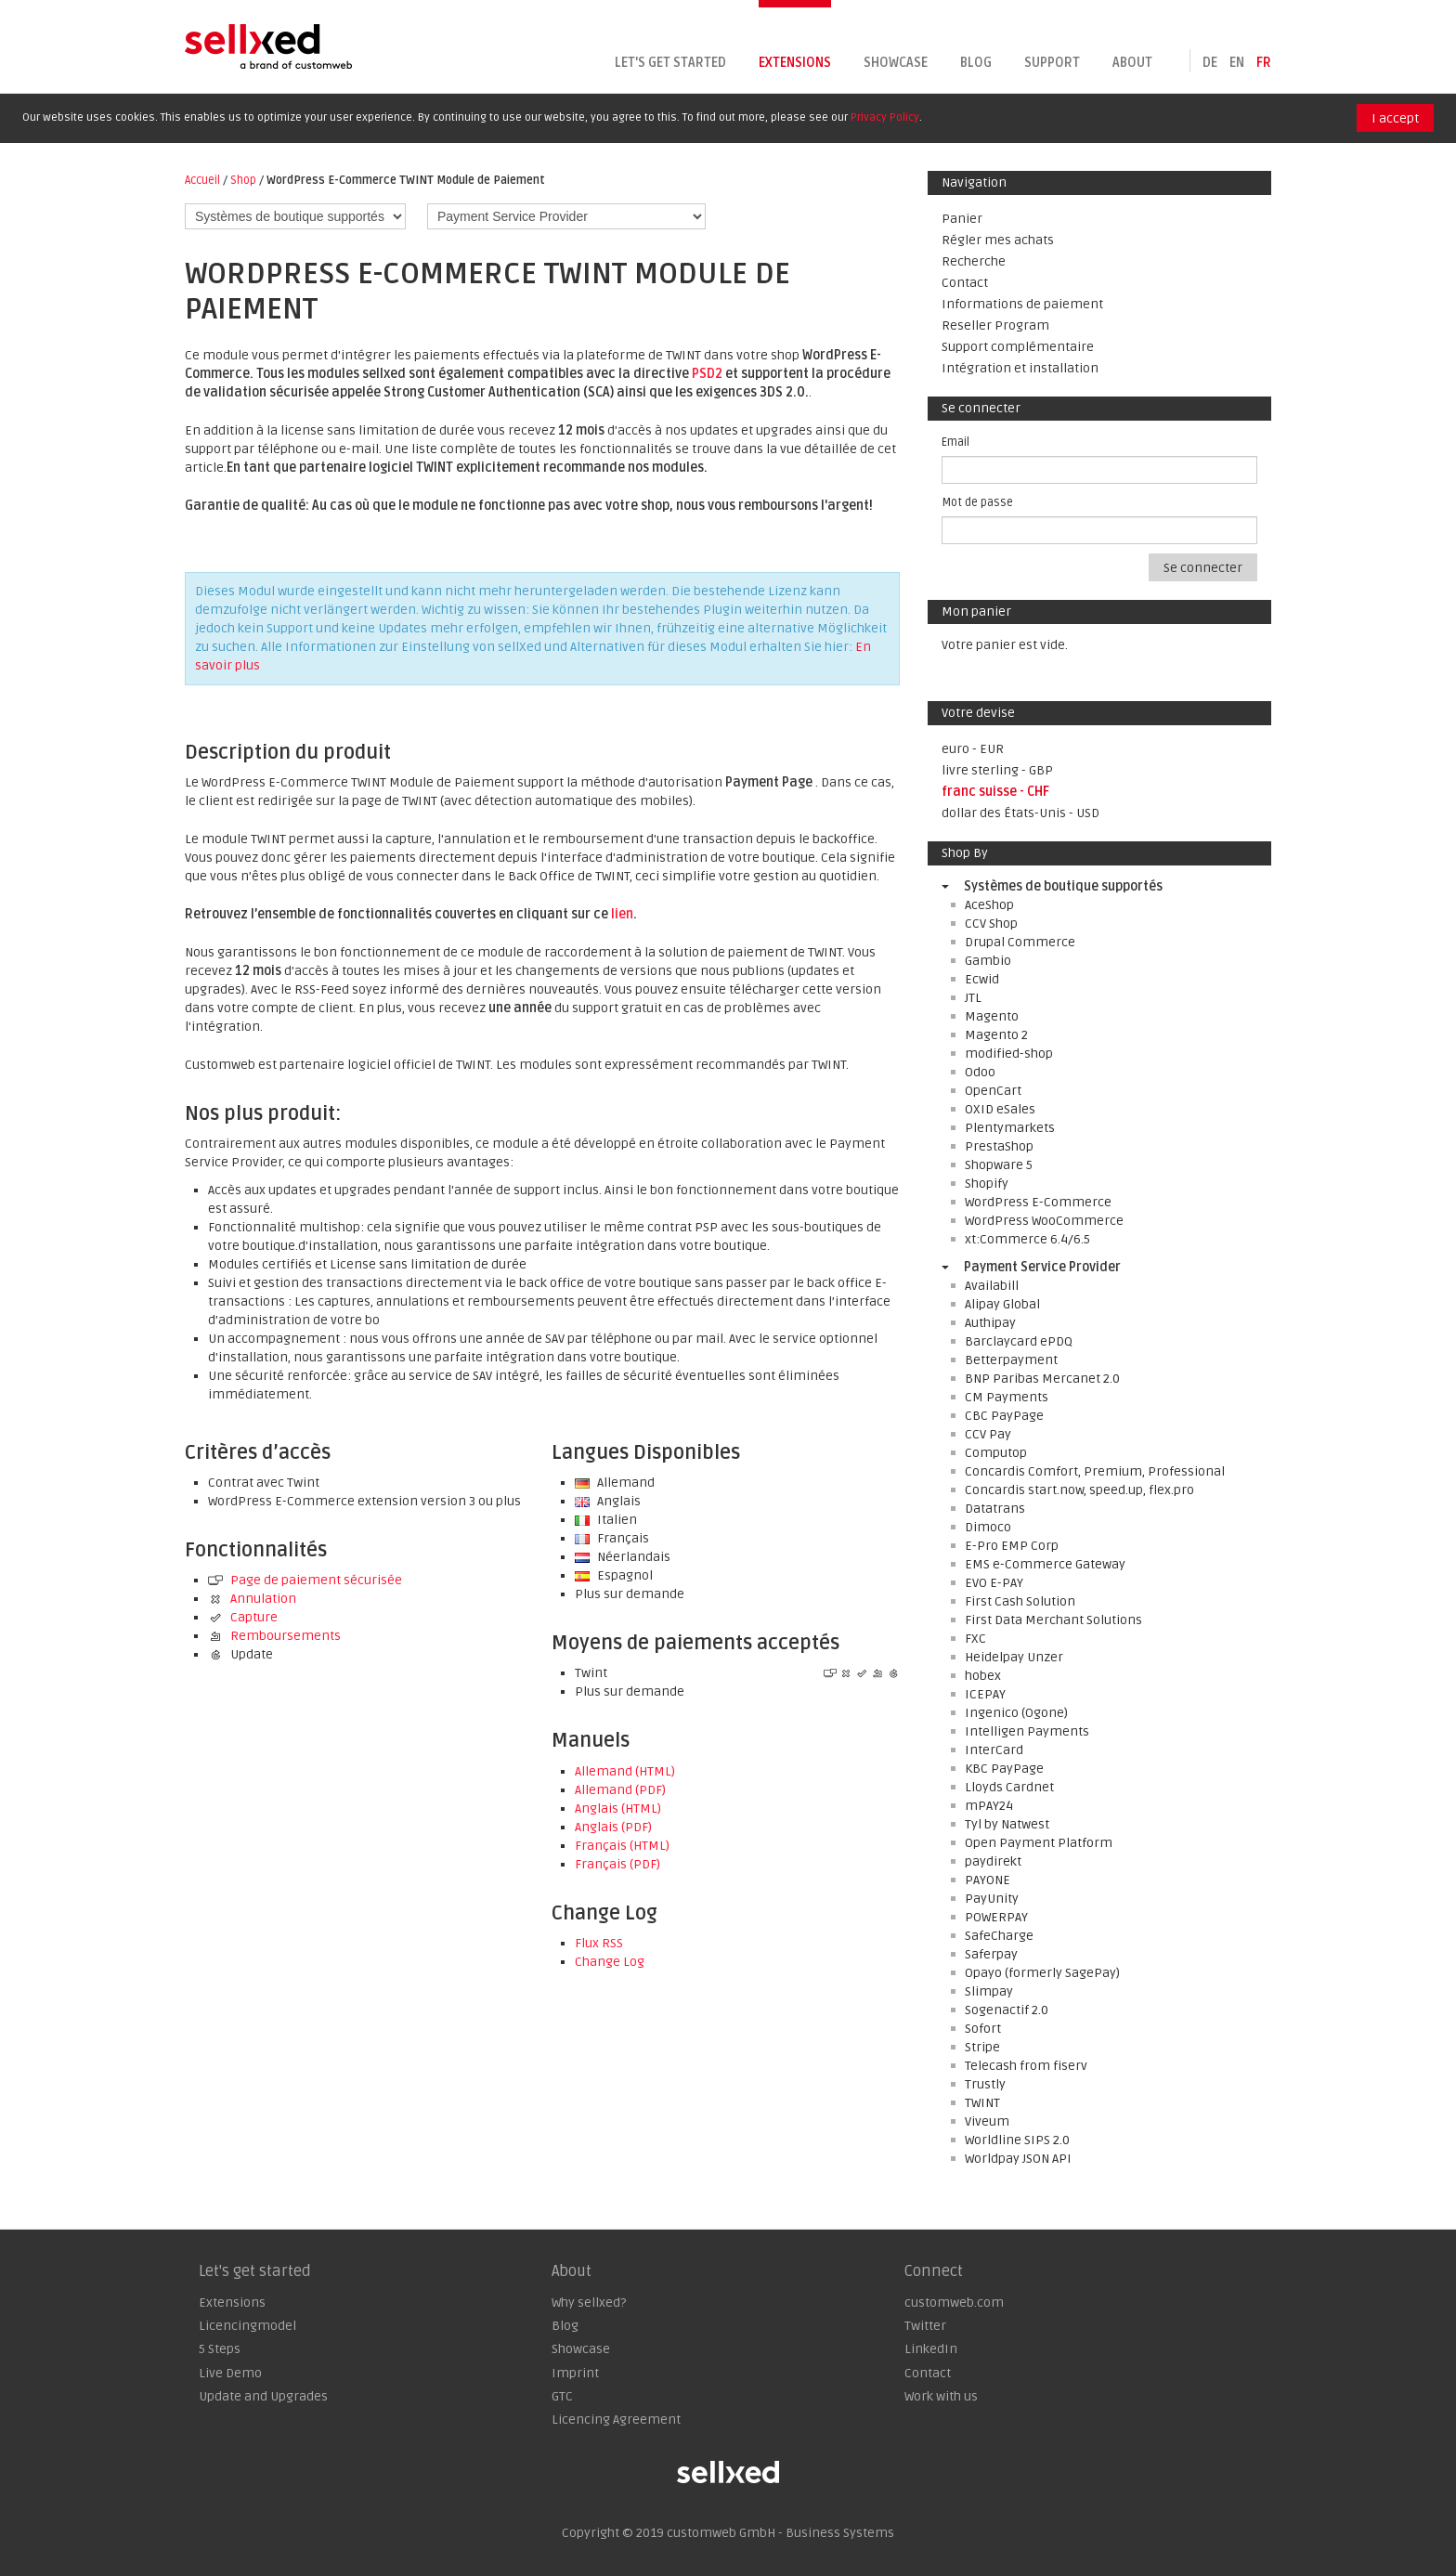 The height and width of the screenshot is (2576, 1456). What do you see at coordinates (599, 1943) in the screenshot?
I see `Flux RSS` at bounding box center [599, 1943].